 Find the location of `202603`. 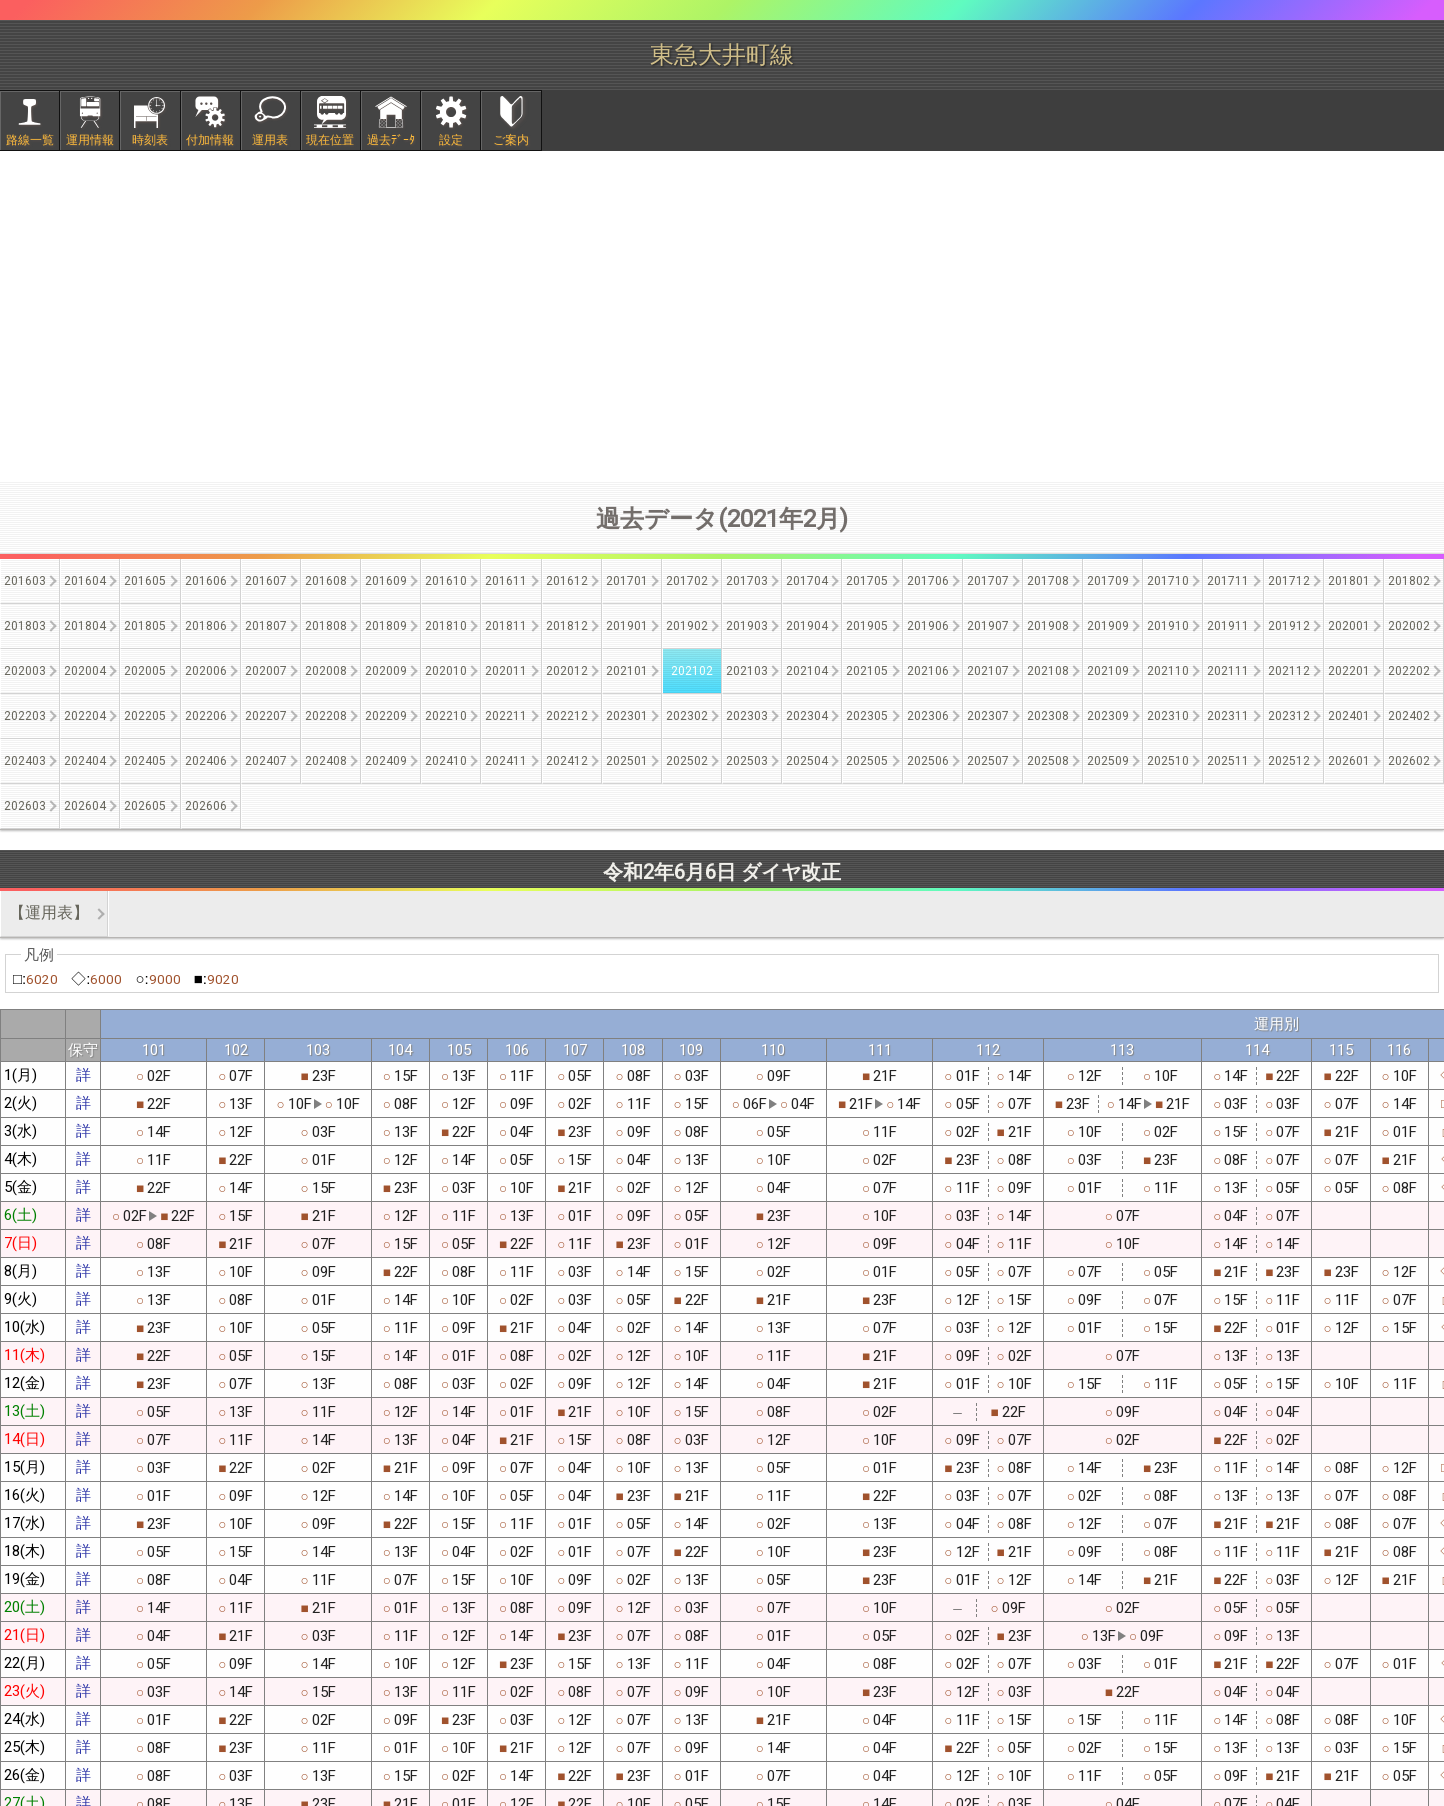

202603 is located at coordinates (25, 806).